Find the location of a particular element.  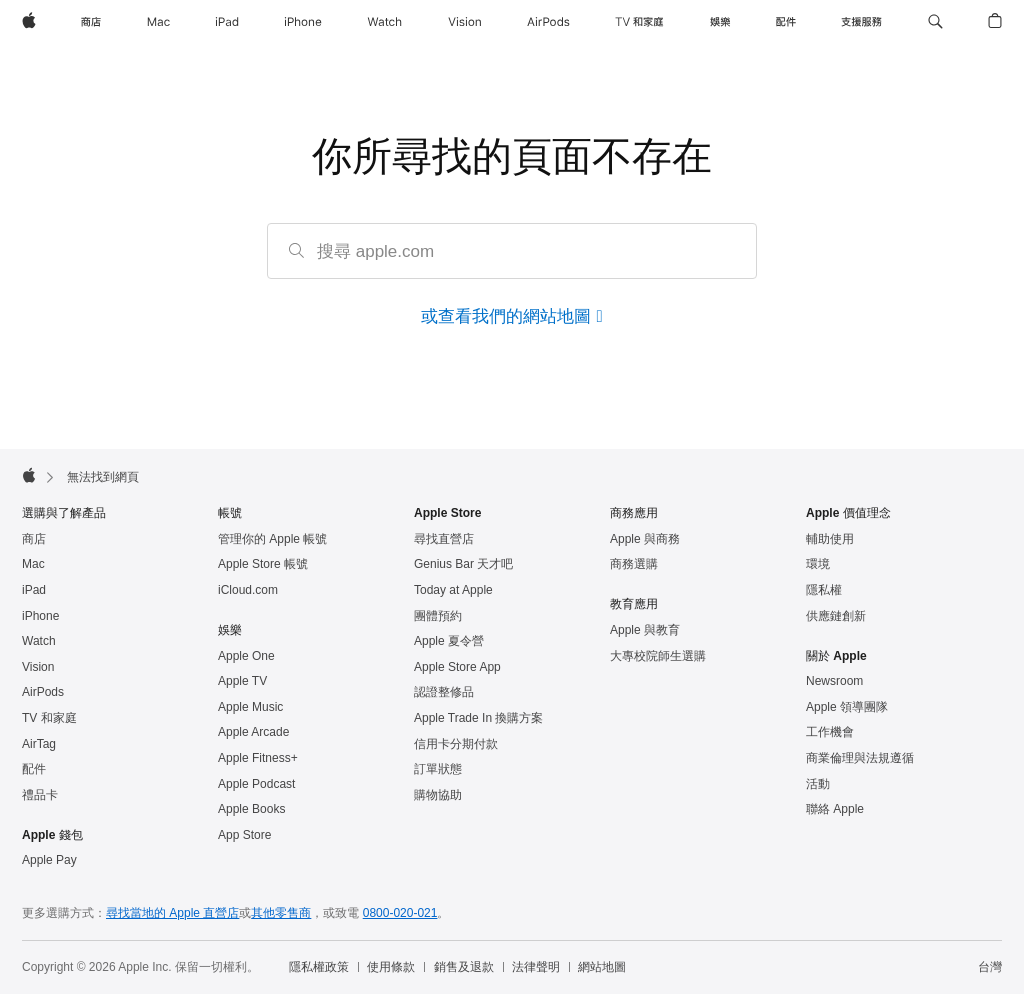

Apple TV is located at coordinates (242, 681).